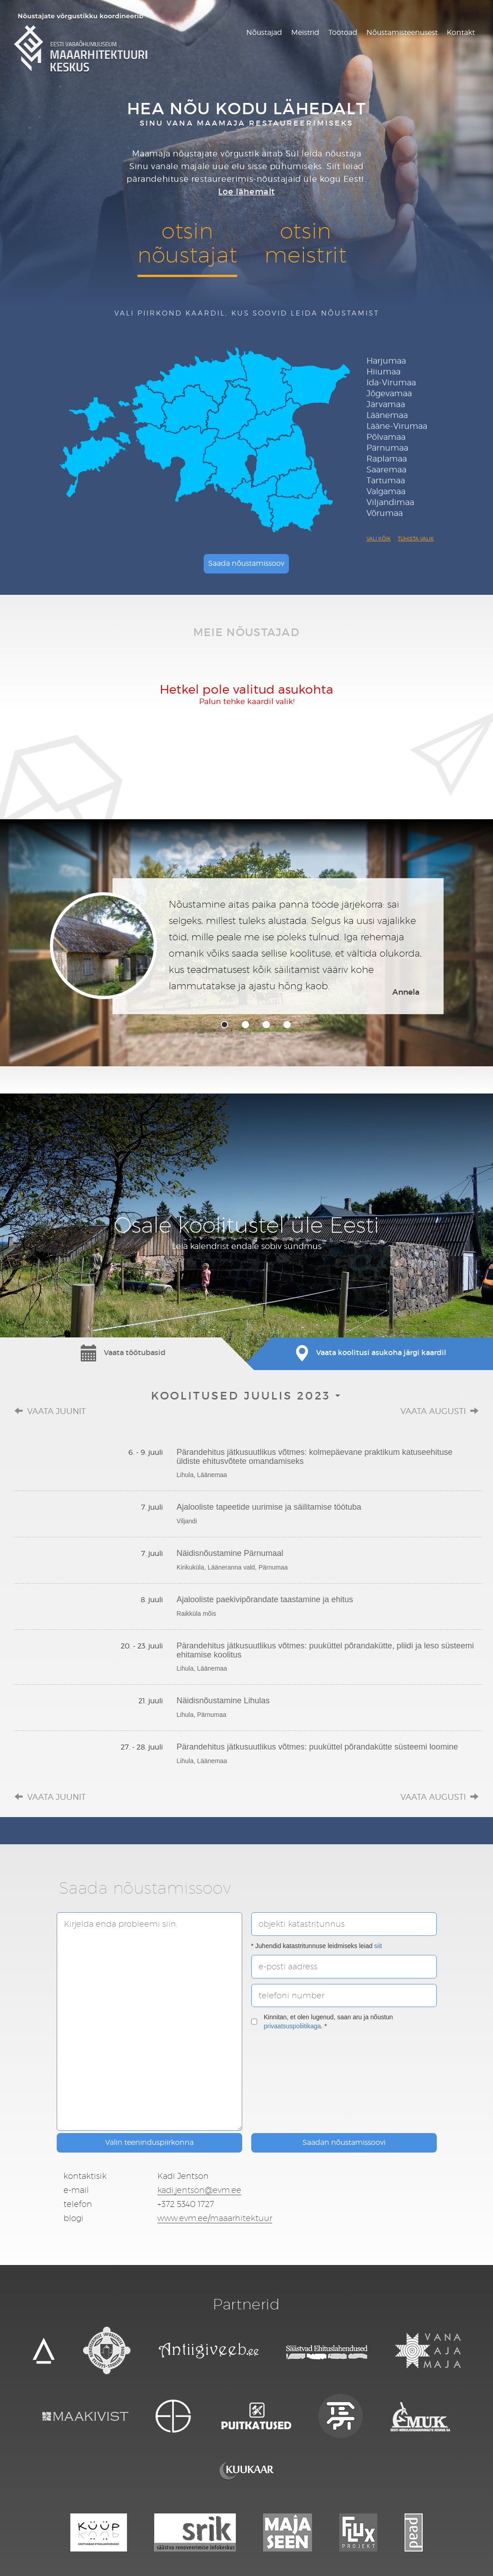 The image size is (493, 2576). I want to click on Järvamaa, so click(385, 404).